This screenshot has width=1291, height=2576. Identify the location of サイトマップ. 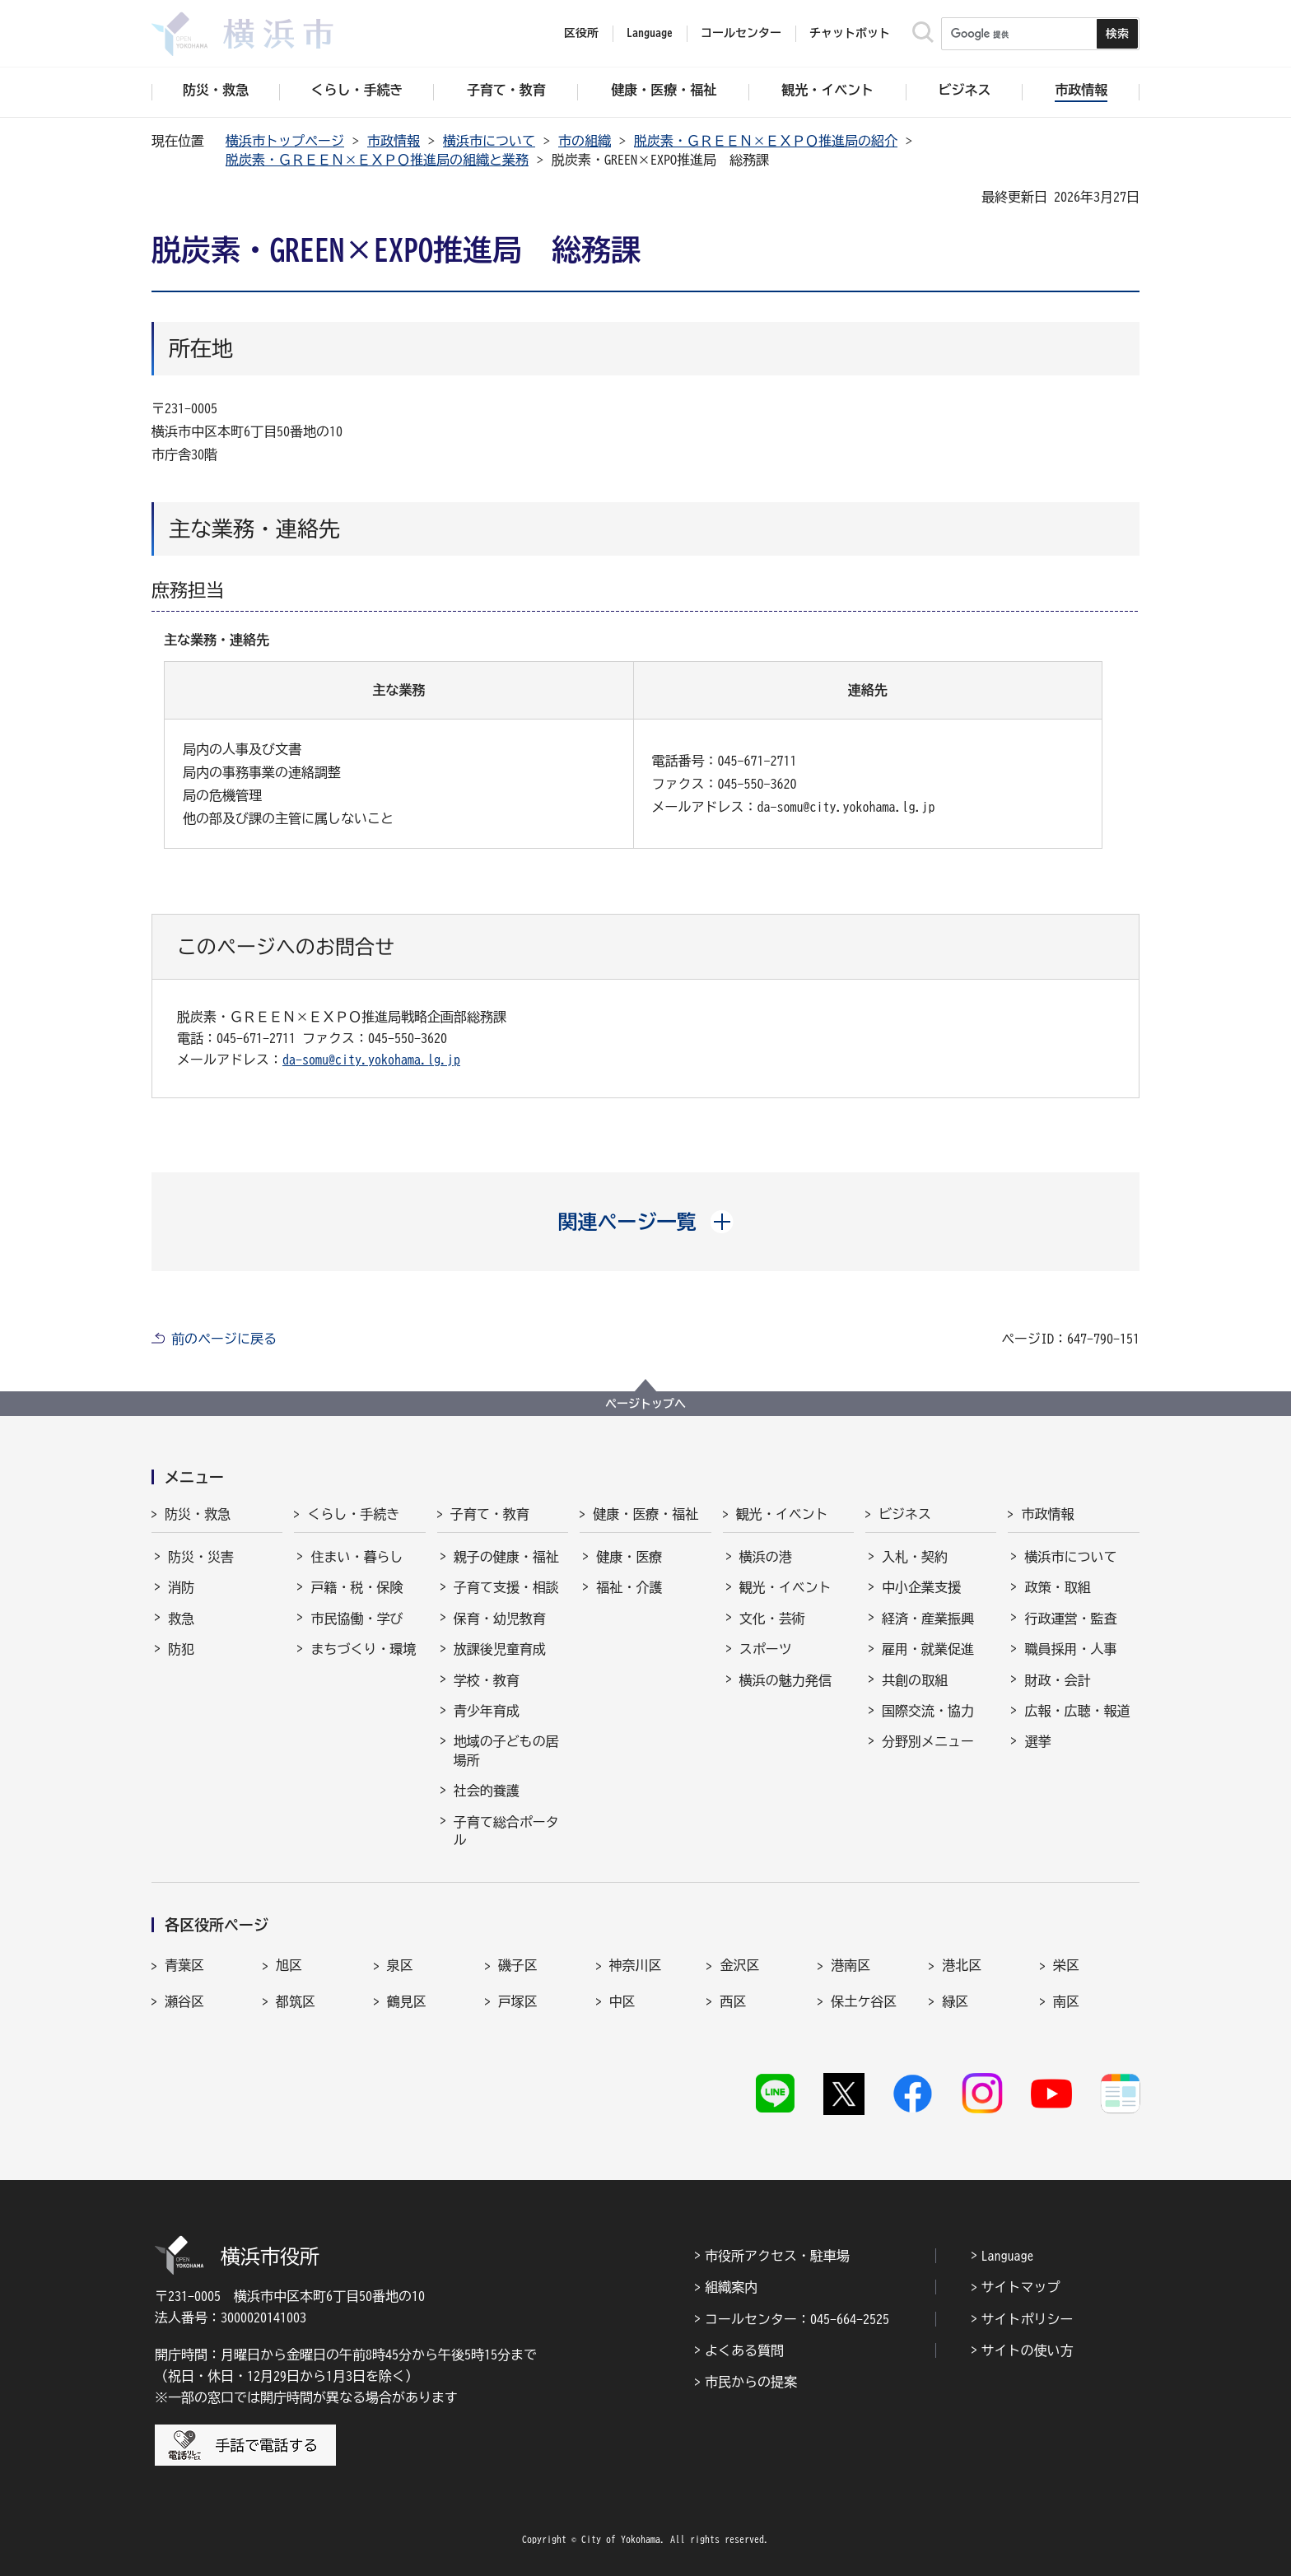
(1020, 2287).